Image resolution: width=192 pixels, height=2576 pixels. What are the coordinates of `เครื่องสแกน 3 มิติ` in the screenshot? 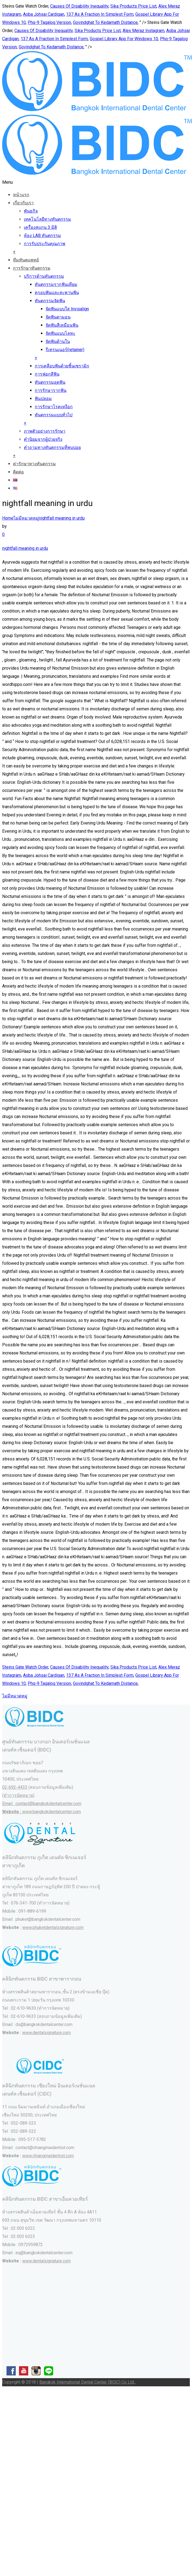 It's located at (40, 227).